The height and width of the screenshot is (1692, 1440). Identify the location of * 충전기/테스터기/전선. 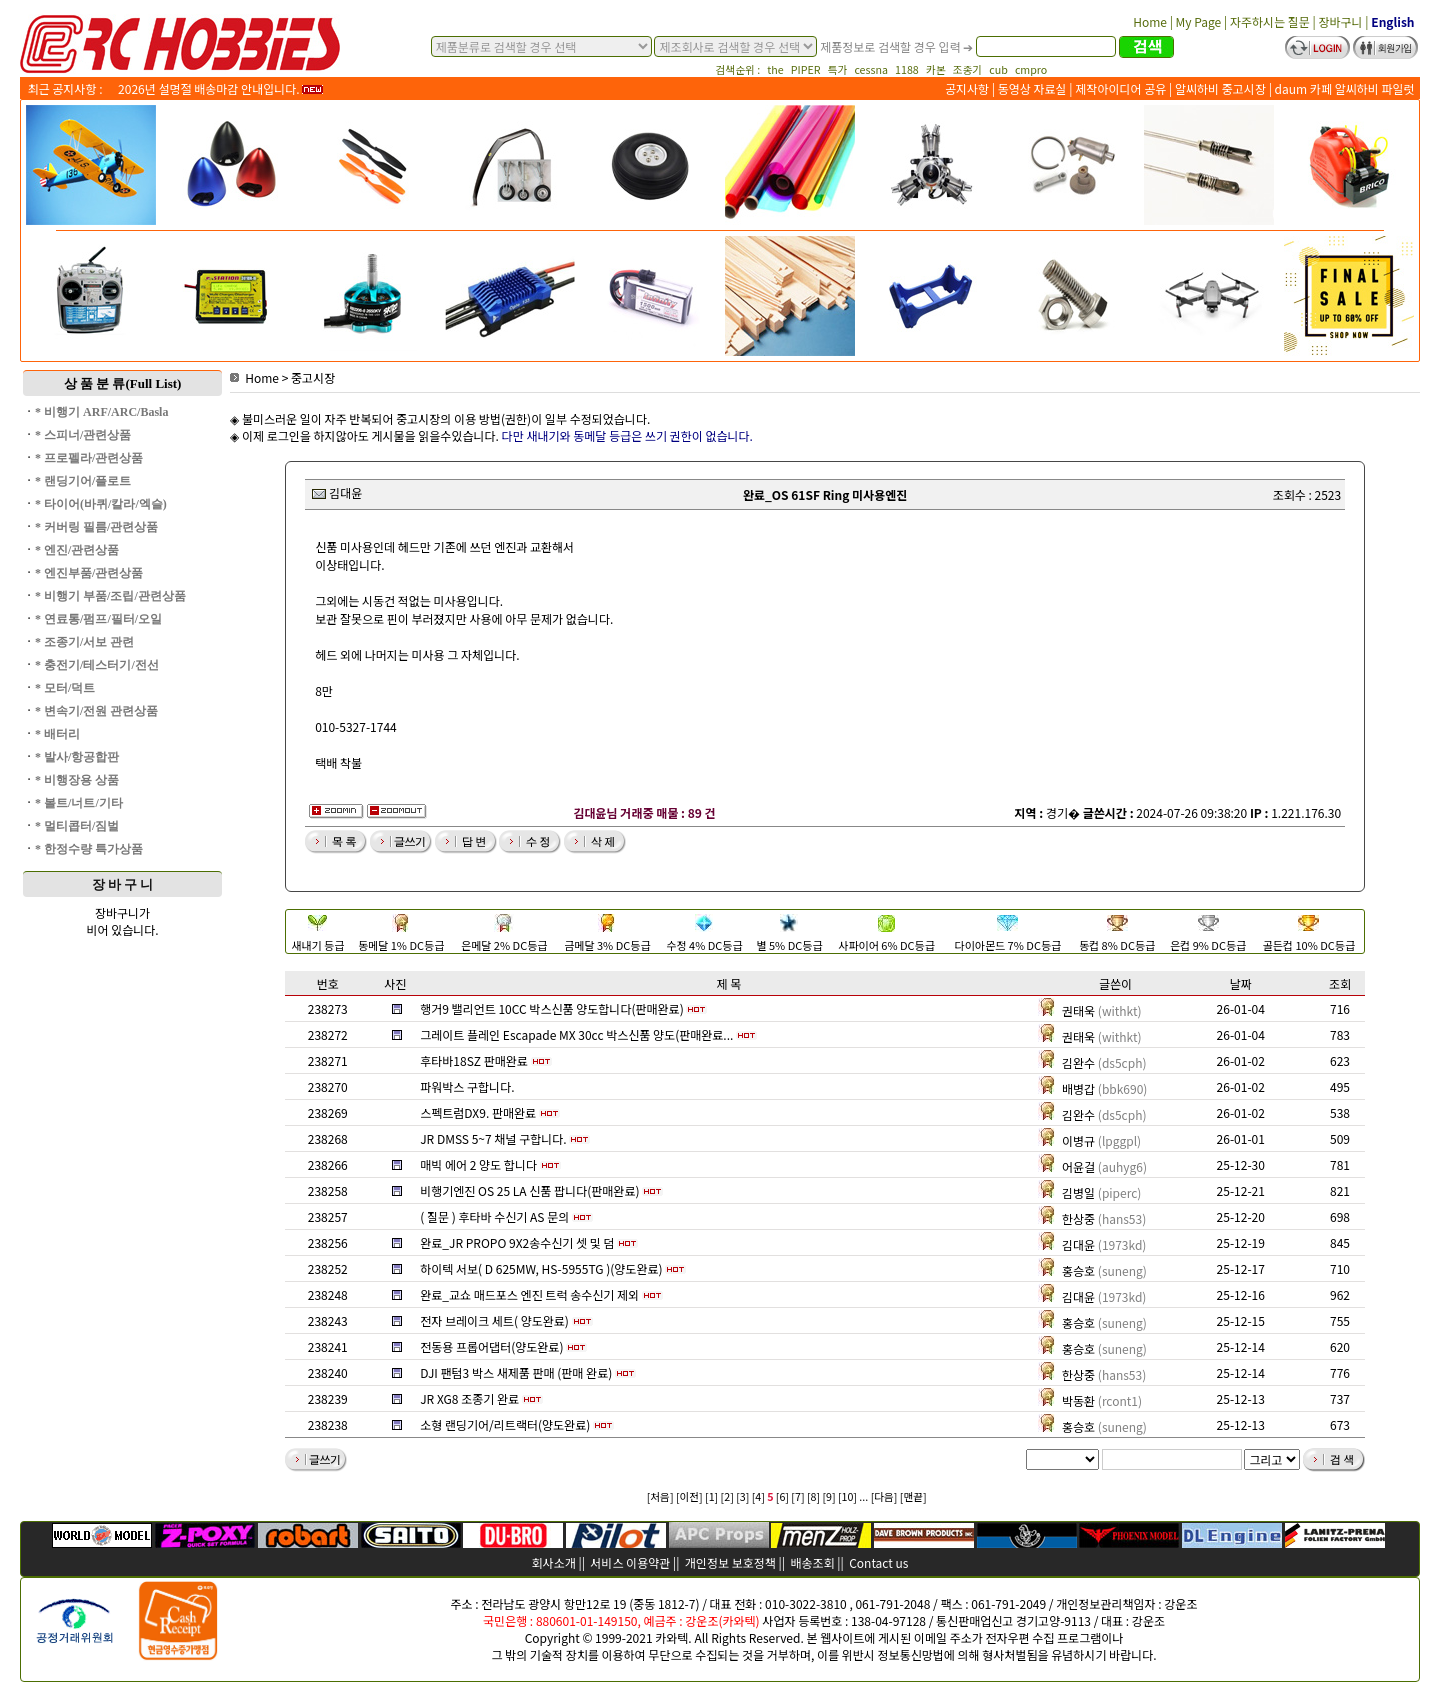
(97, 665).